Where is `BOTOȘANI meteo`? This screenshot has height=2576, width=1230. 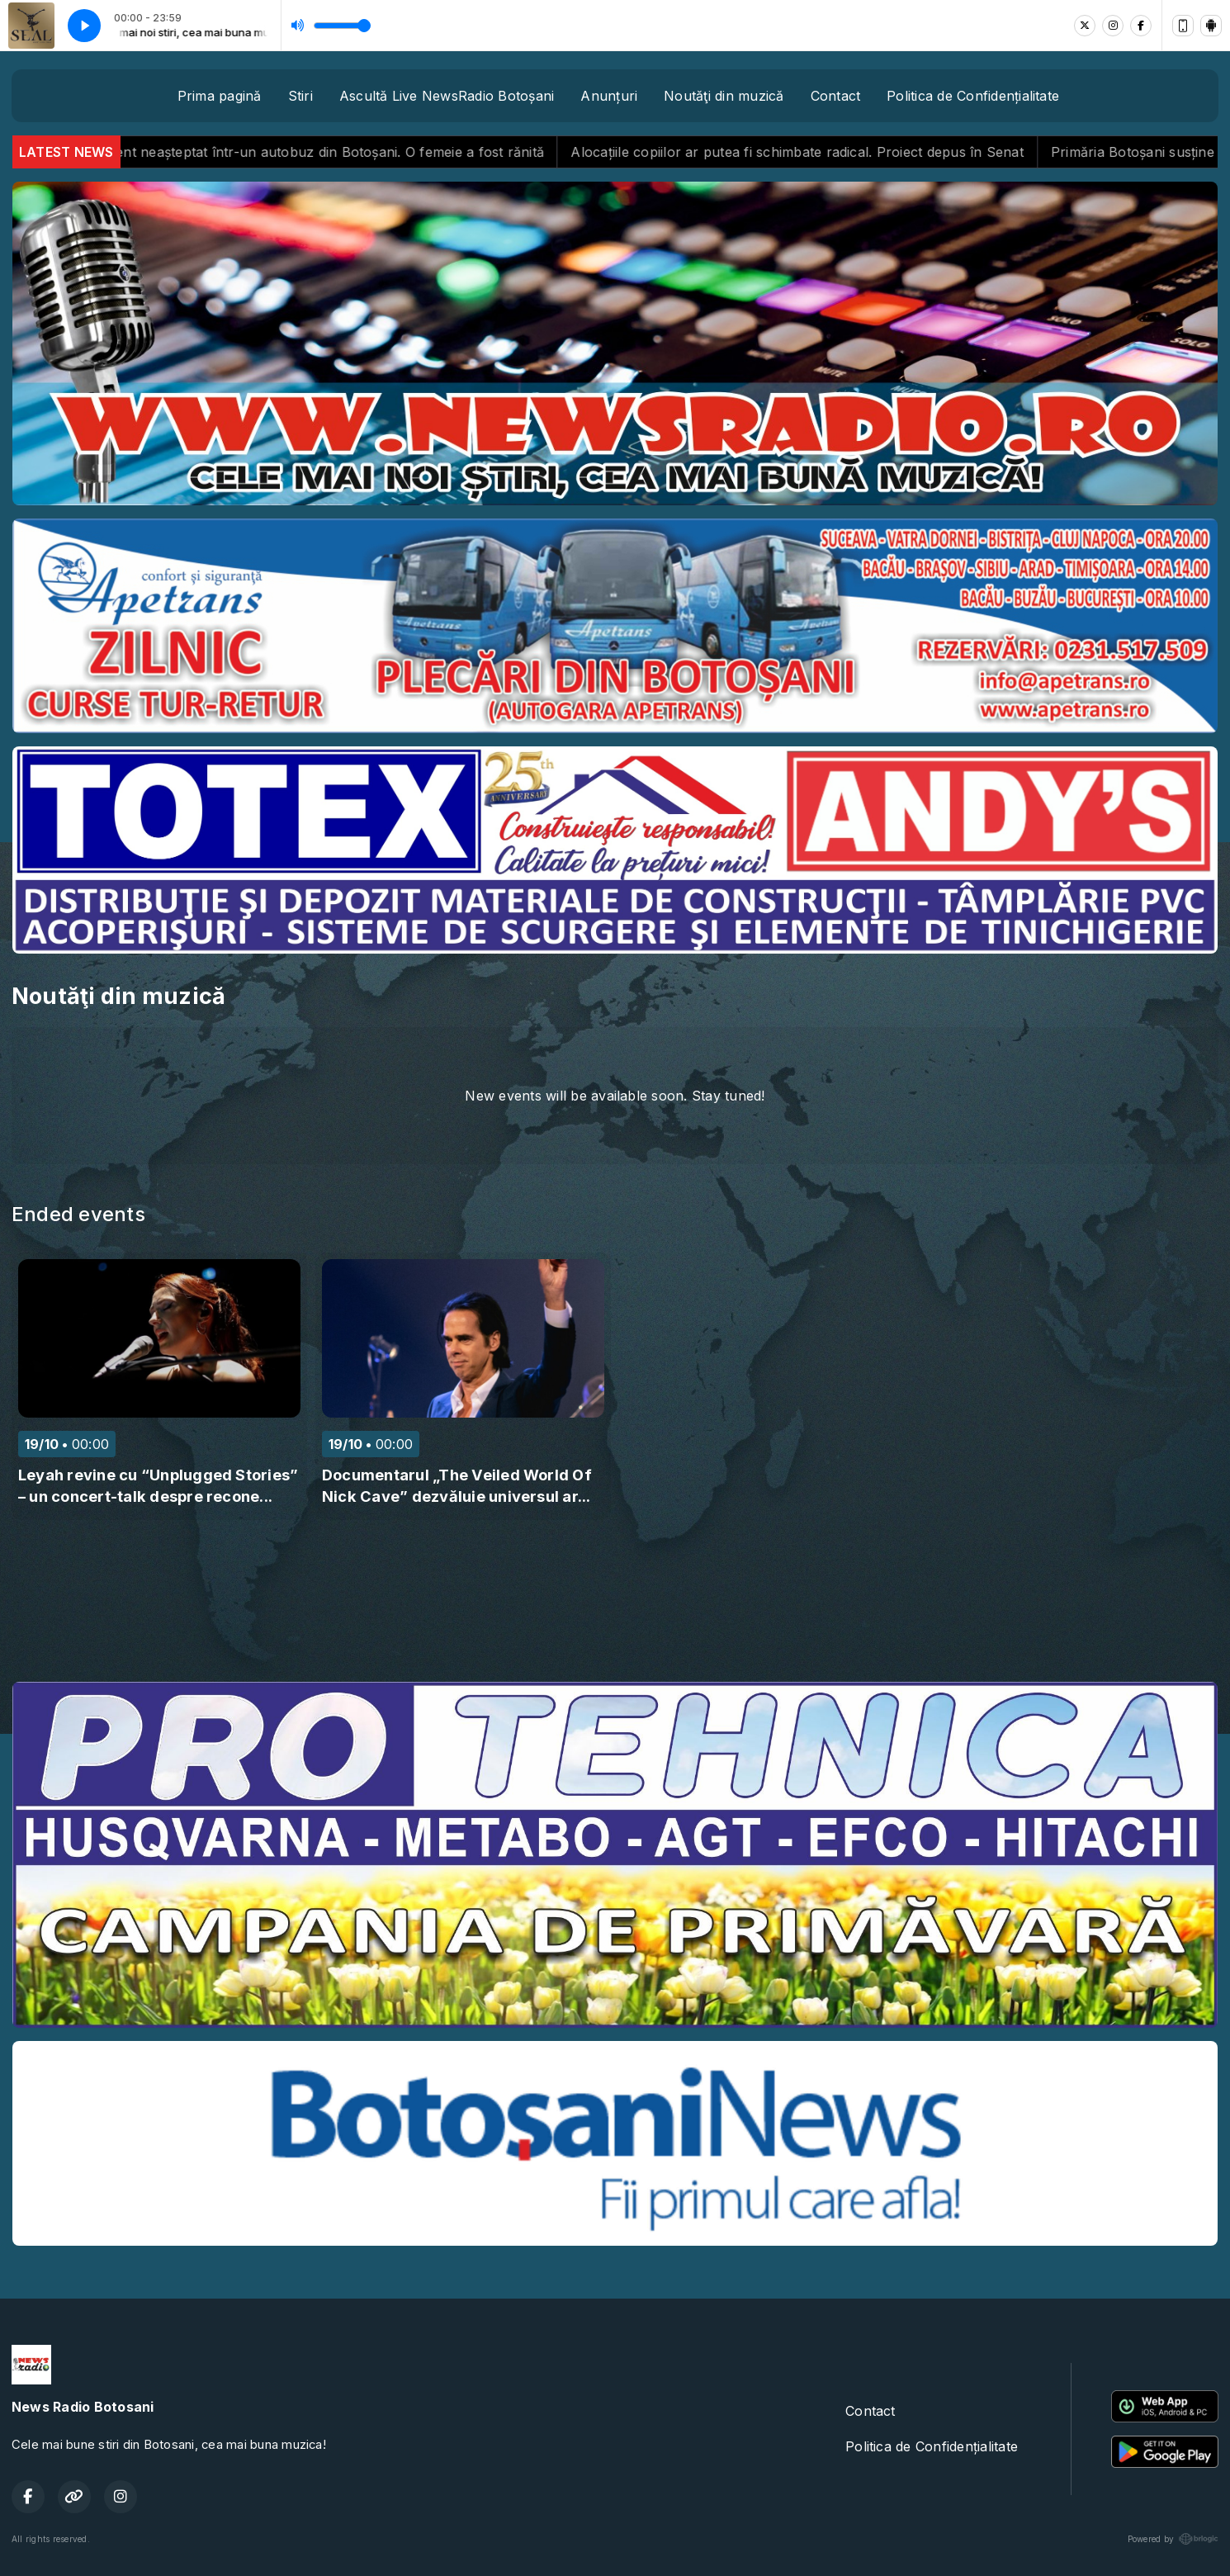
BOTOȘANI meteo is located at coordinates (615, 1607).